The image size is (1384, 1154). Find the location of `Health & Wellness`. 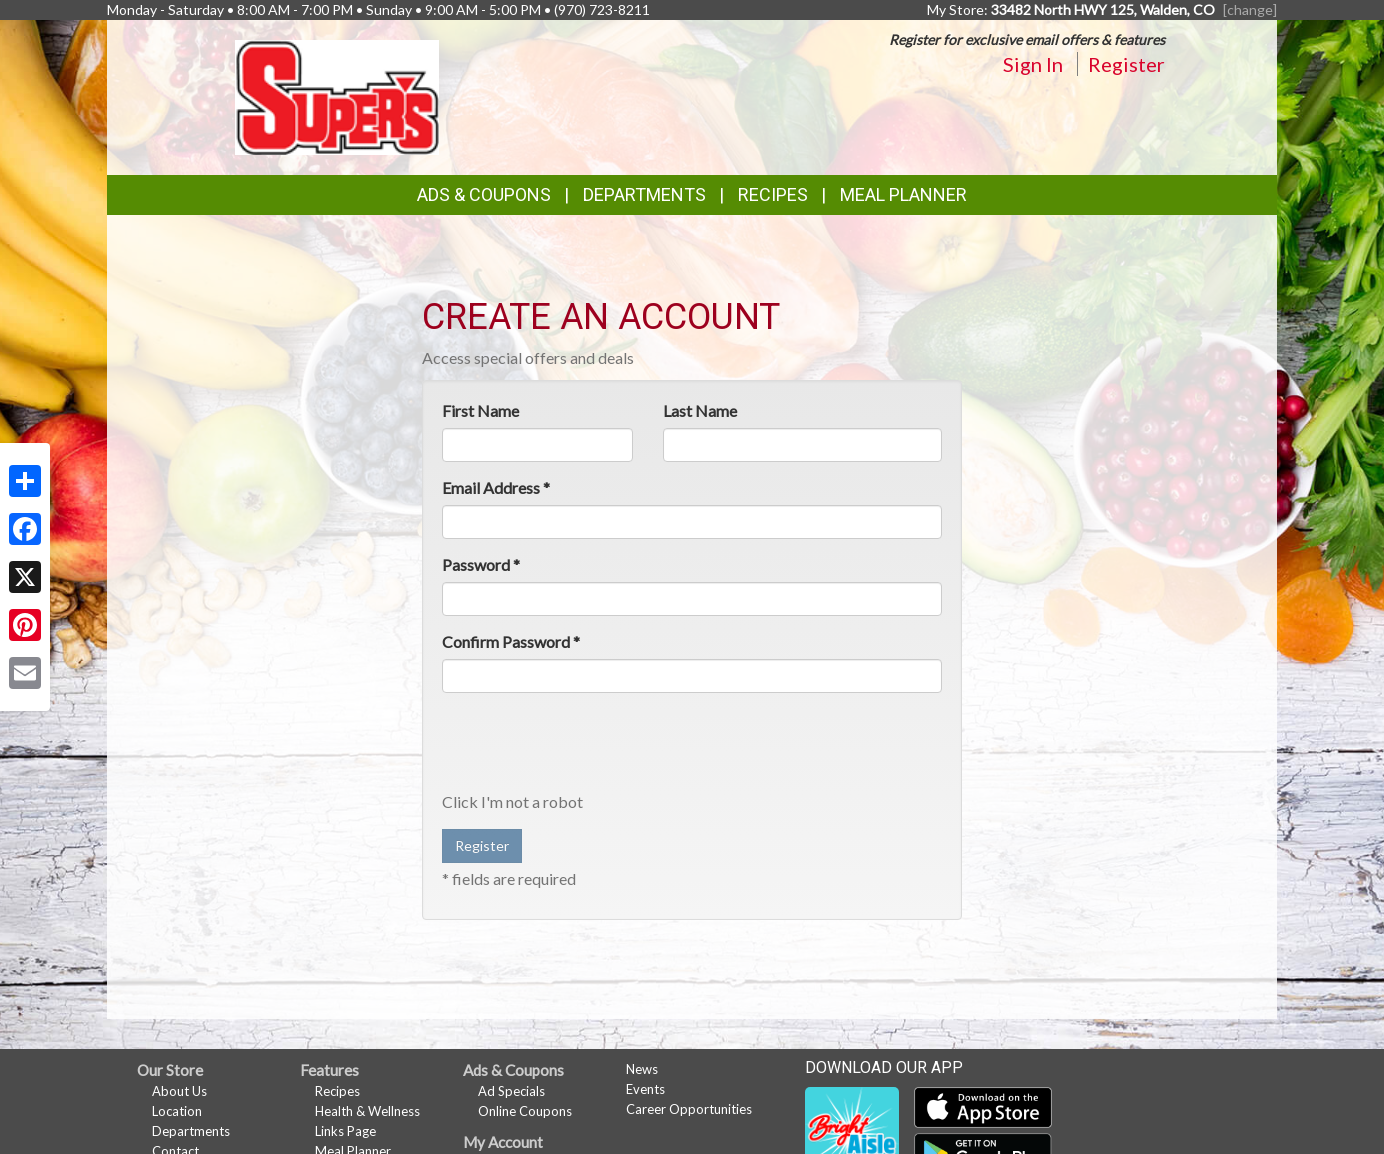

Health & Wellness is located at coordinates (367, 1111).